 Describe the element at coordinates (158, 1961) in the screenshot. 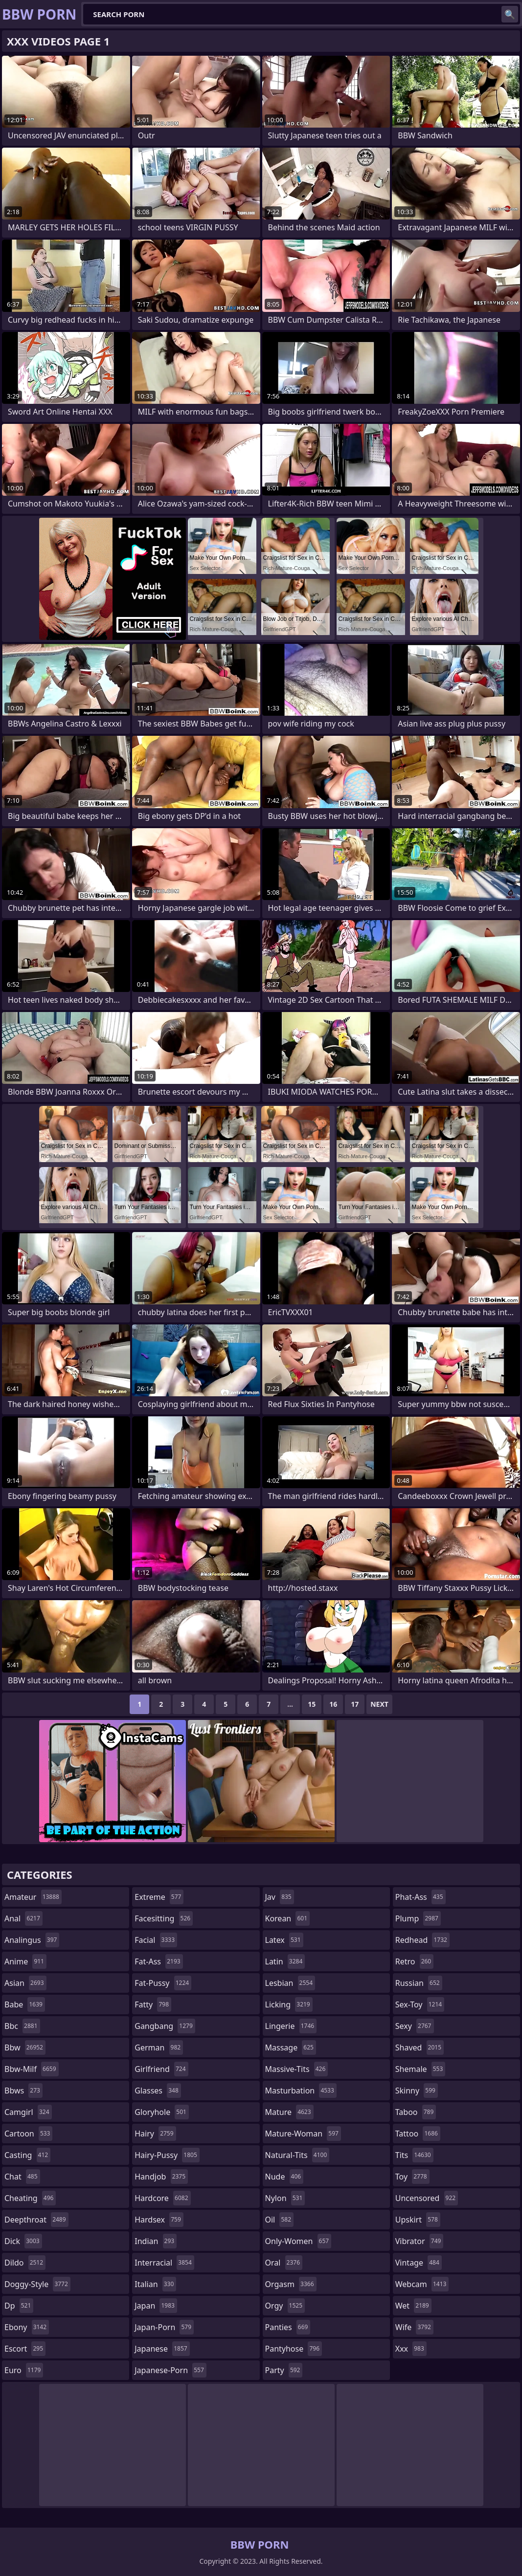

I see `fat-ass` at that location.